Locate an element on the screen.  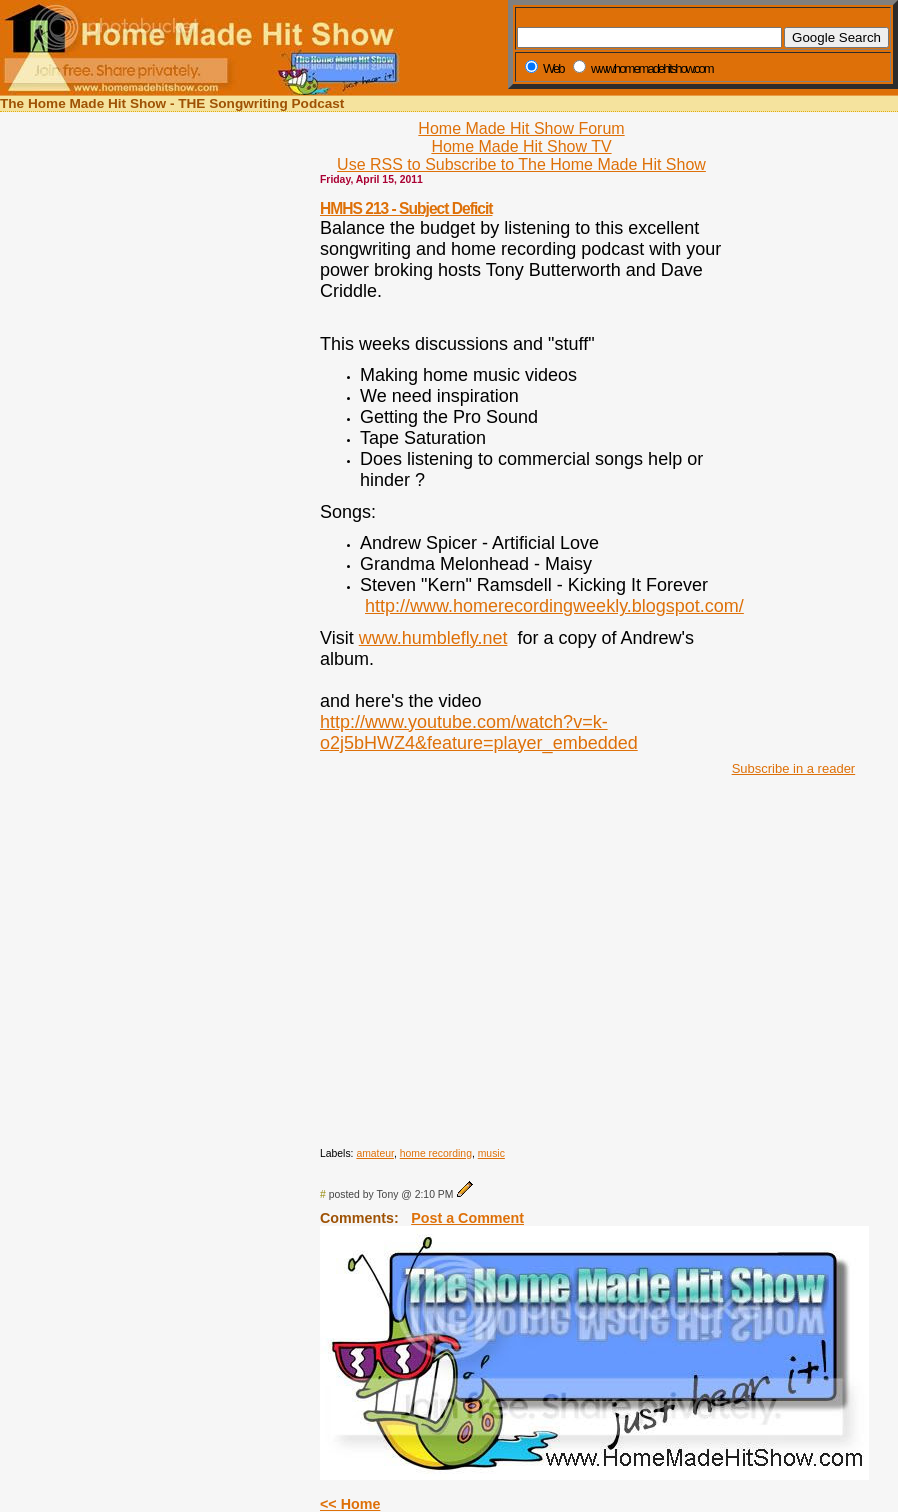
Home Made Hit Show Forum is located at coordinates (521, 128).